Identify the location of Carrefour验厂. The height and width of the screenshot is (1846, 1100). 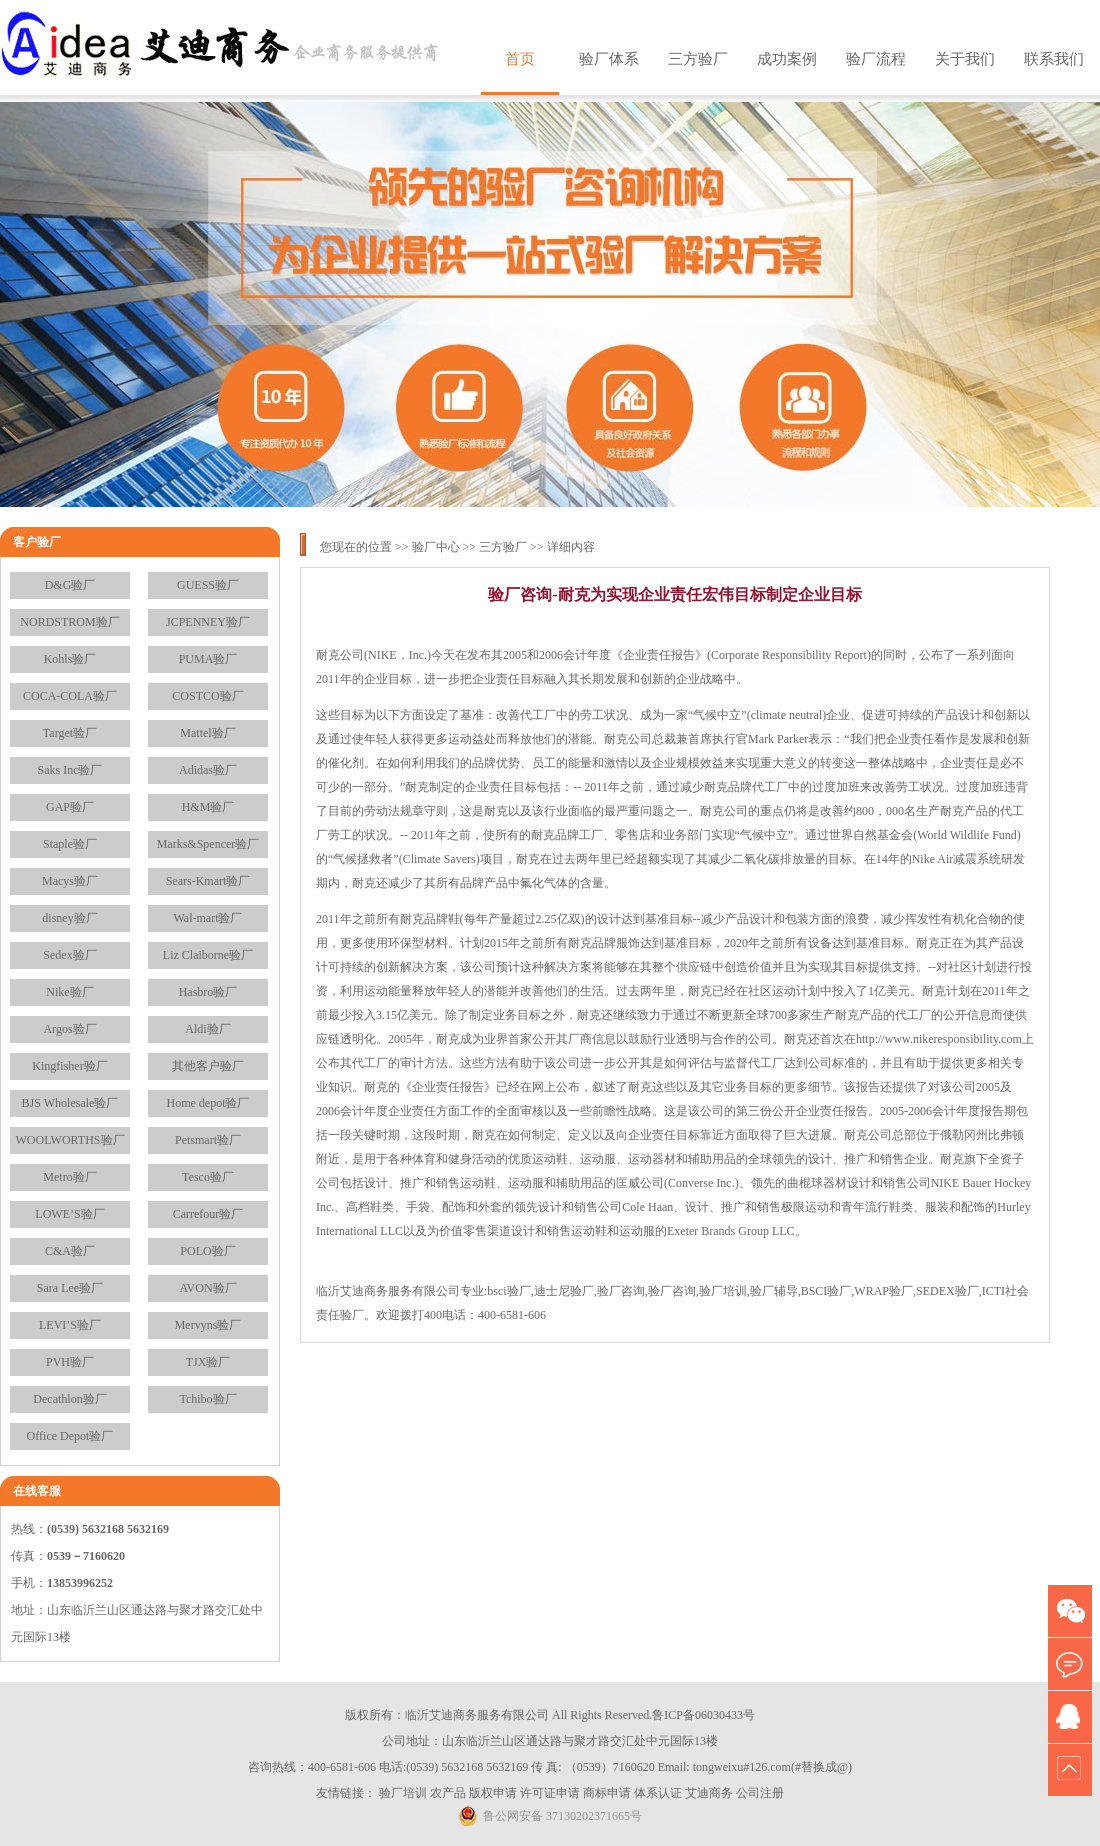
(208, 1214).